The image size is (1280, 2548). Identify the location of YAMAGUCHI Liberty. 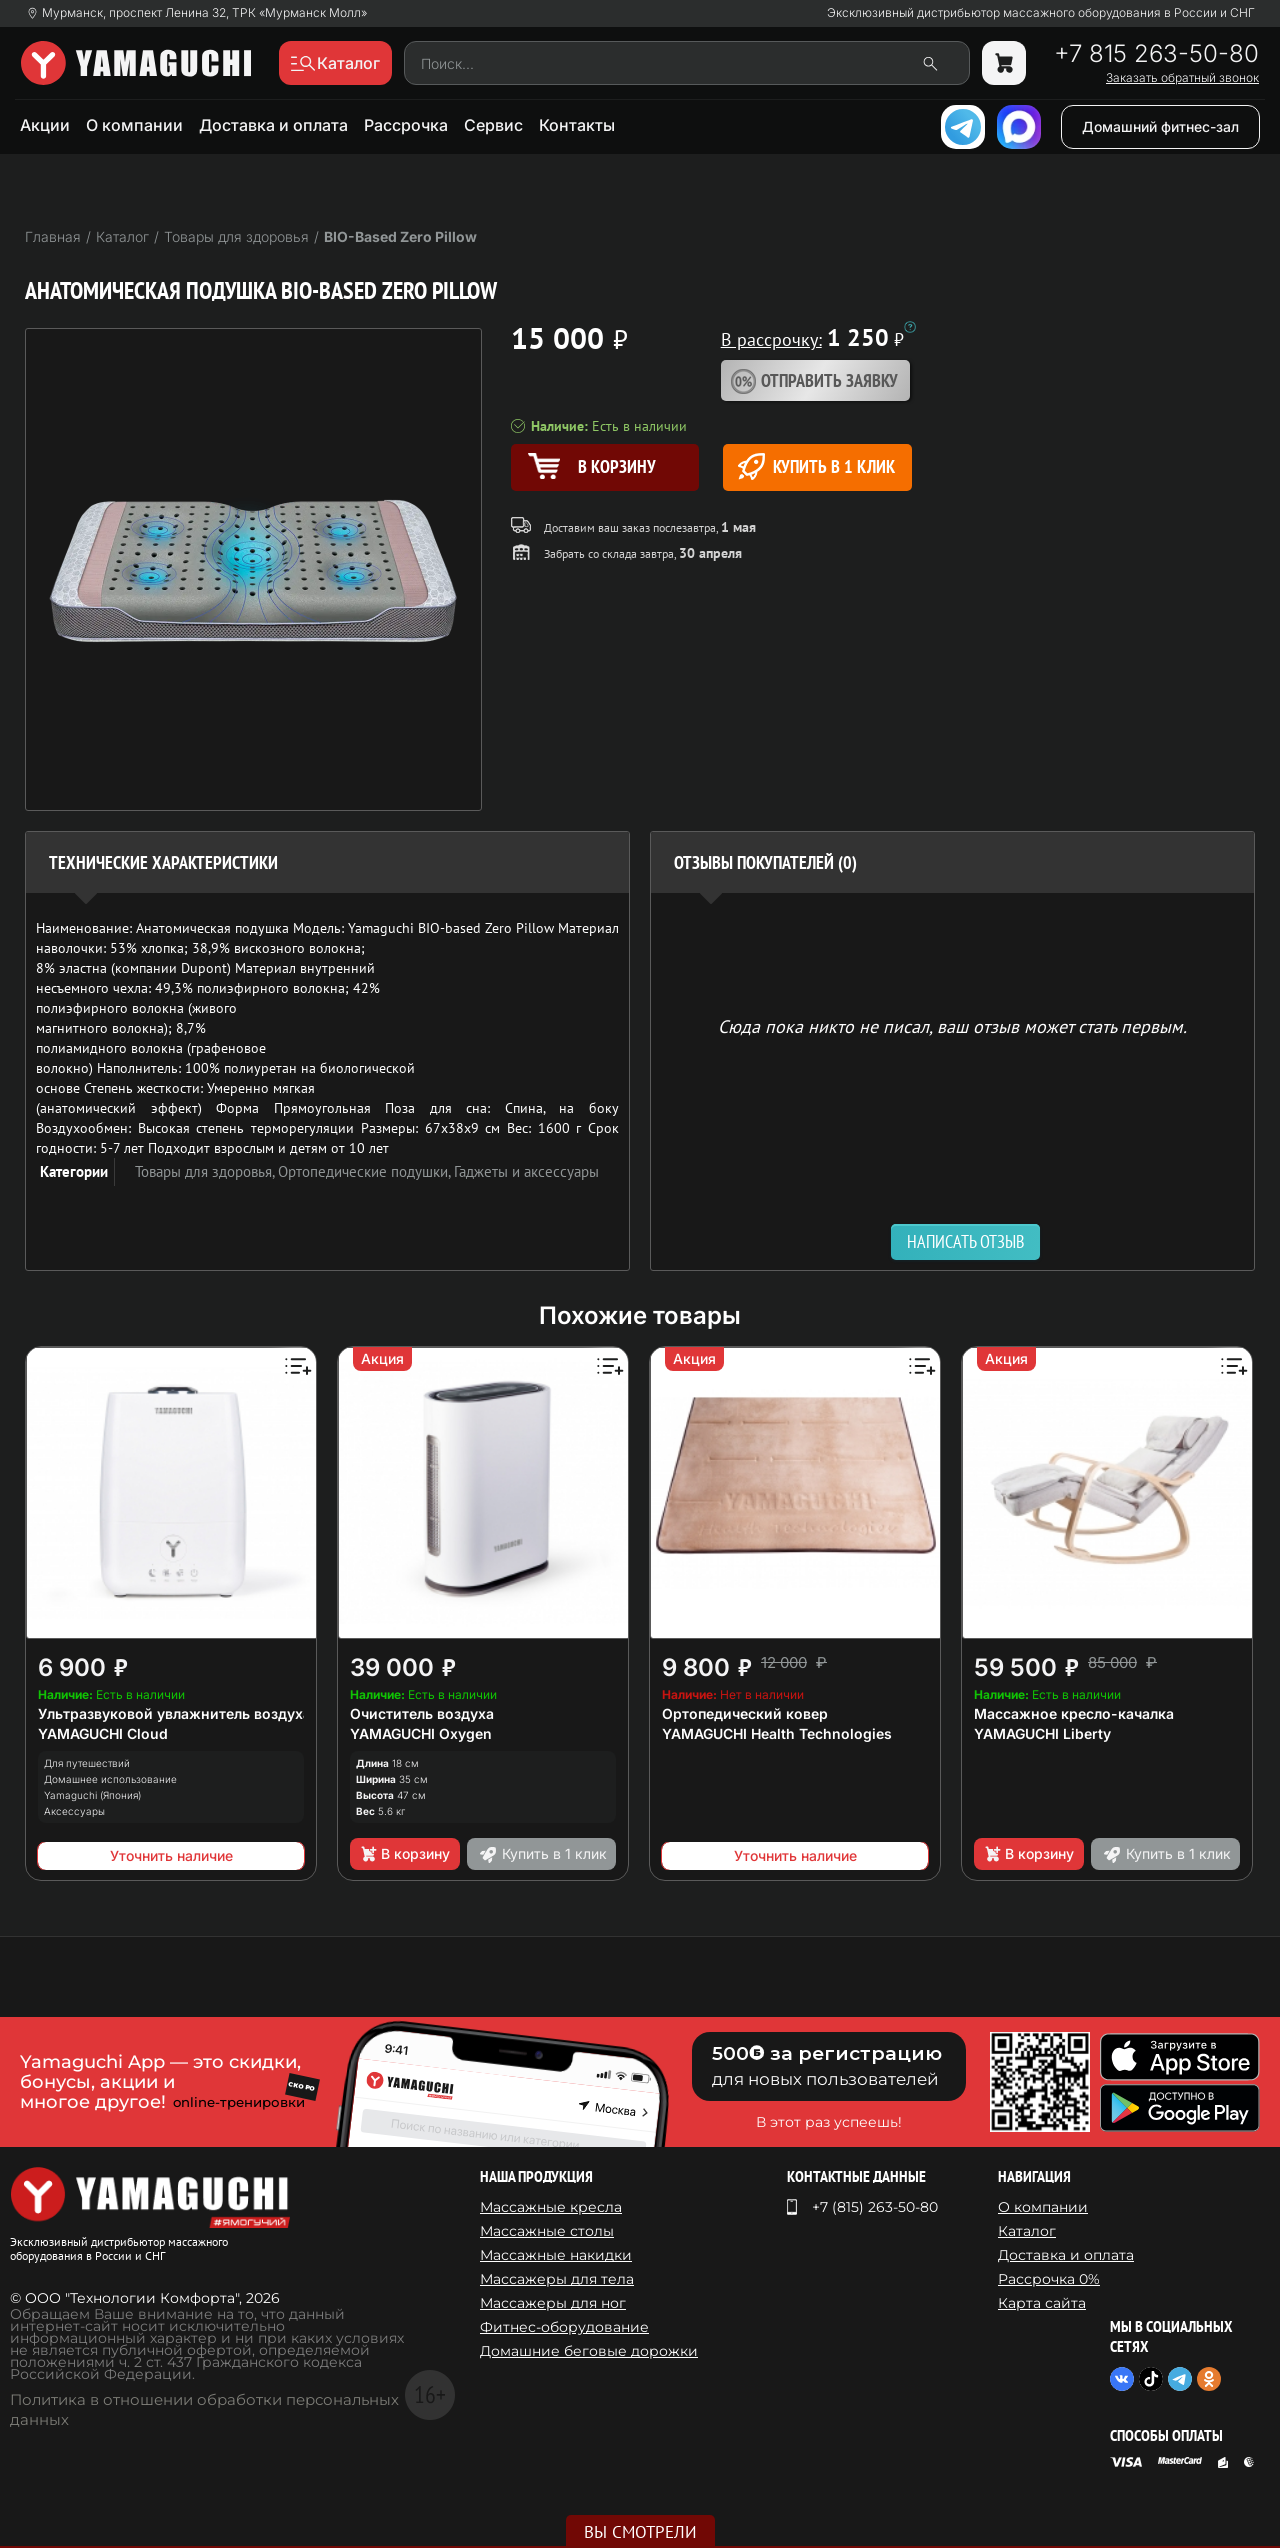
(1042, 1733).